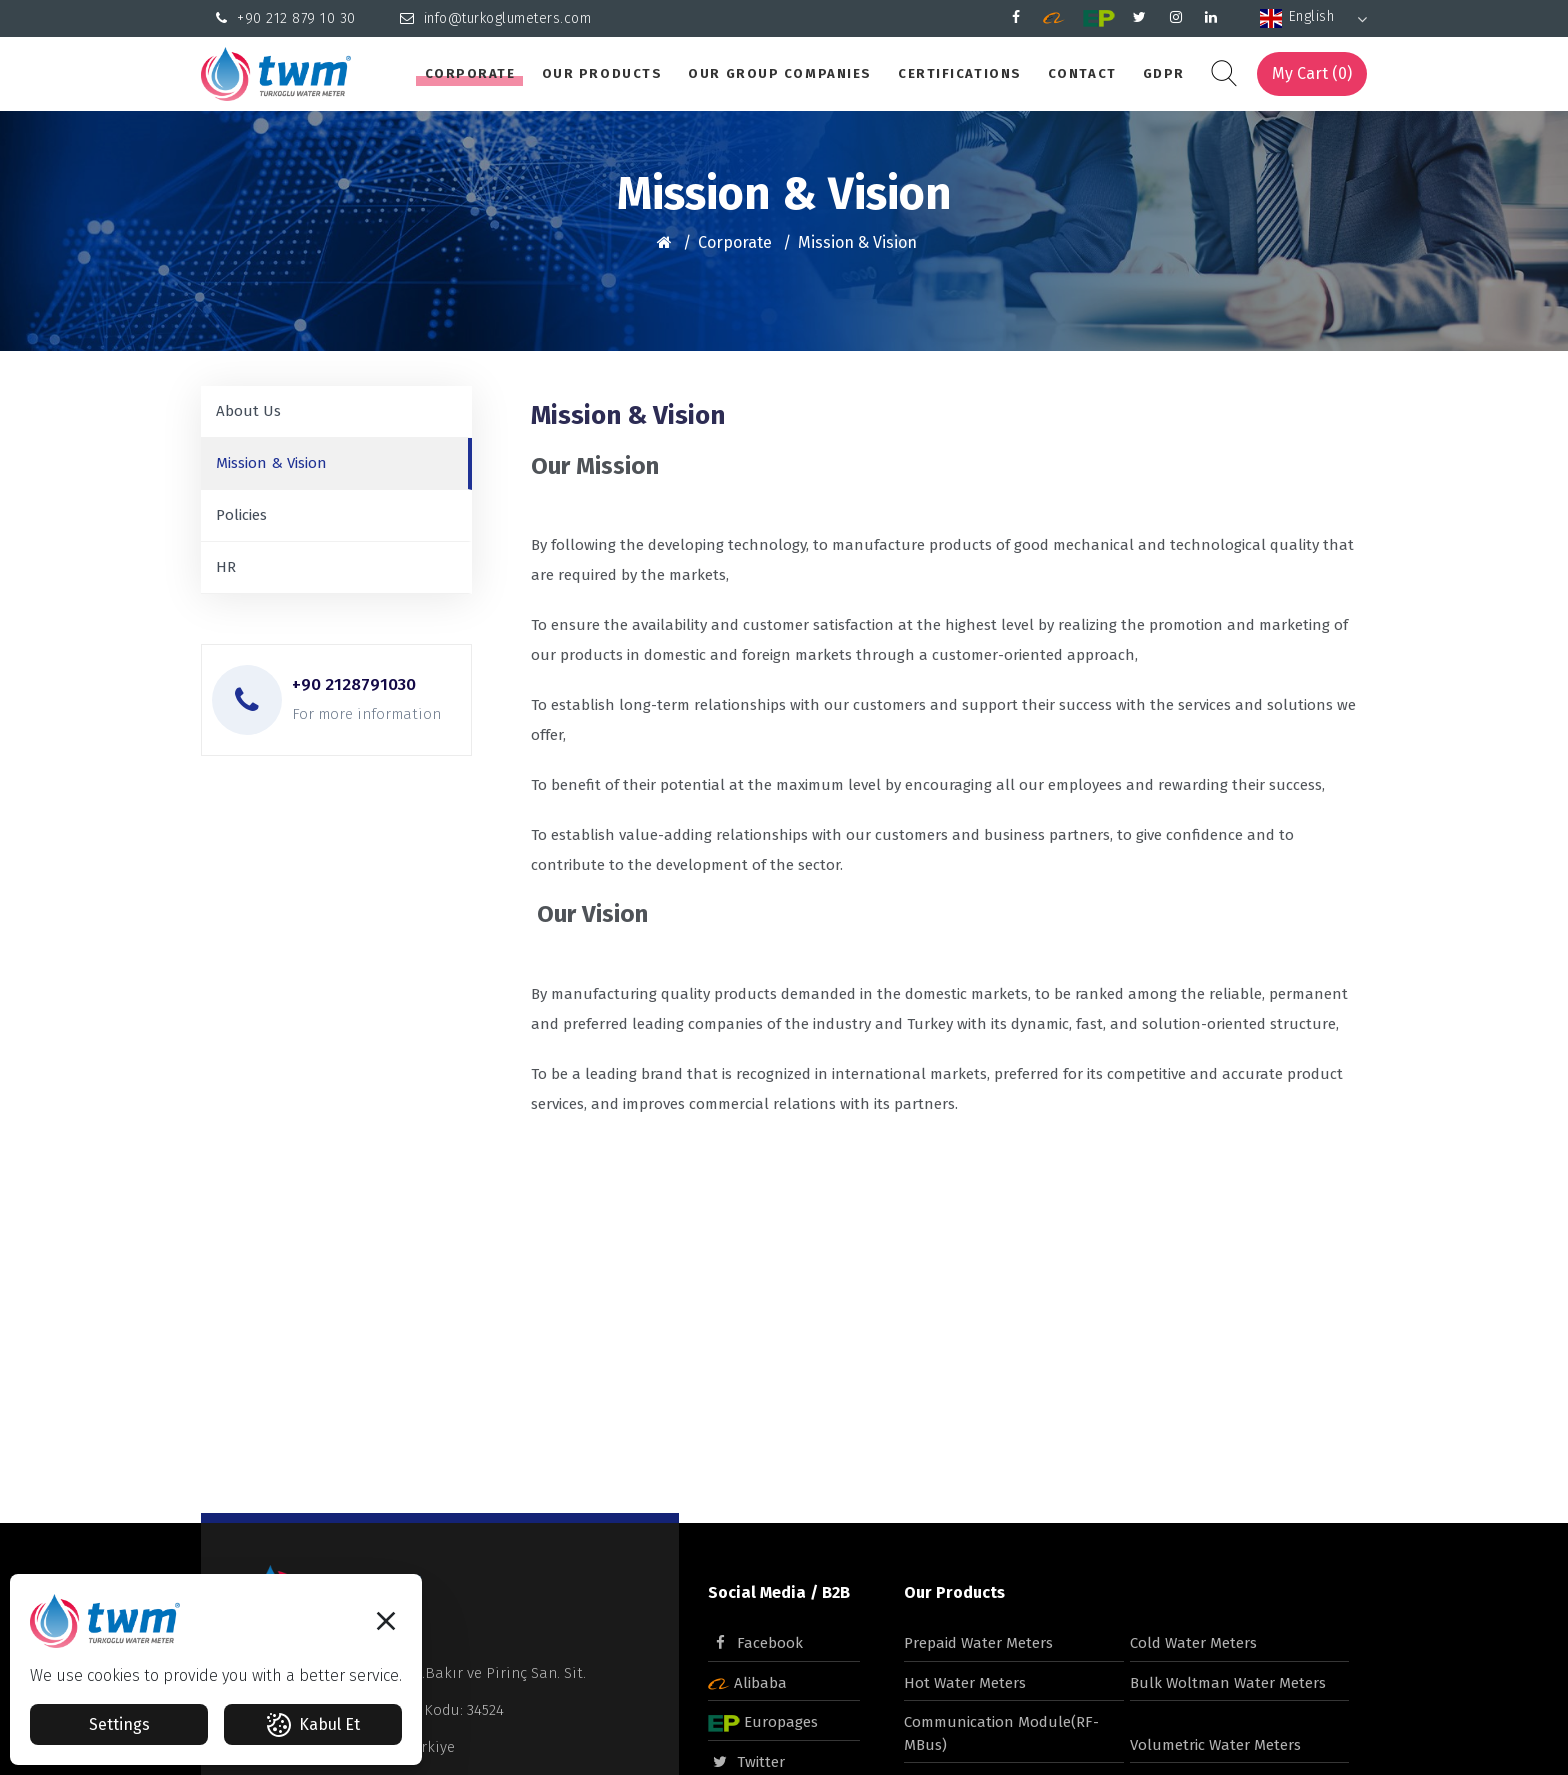 Image resolution: width=1568 pixels, height=1775 pixels. Describe the element at coordinates (960, 73) in the screenshot. I see `Certifications` at that location.